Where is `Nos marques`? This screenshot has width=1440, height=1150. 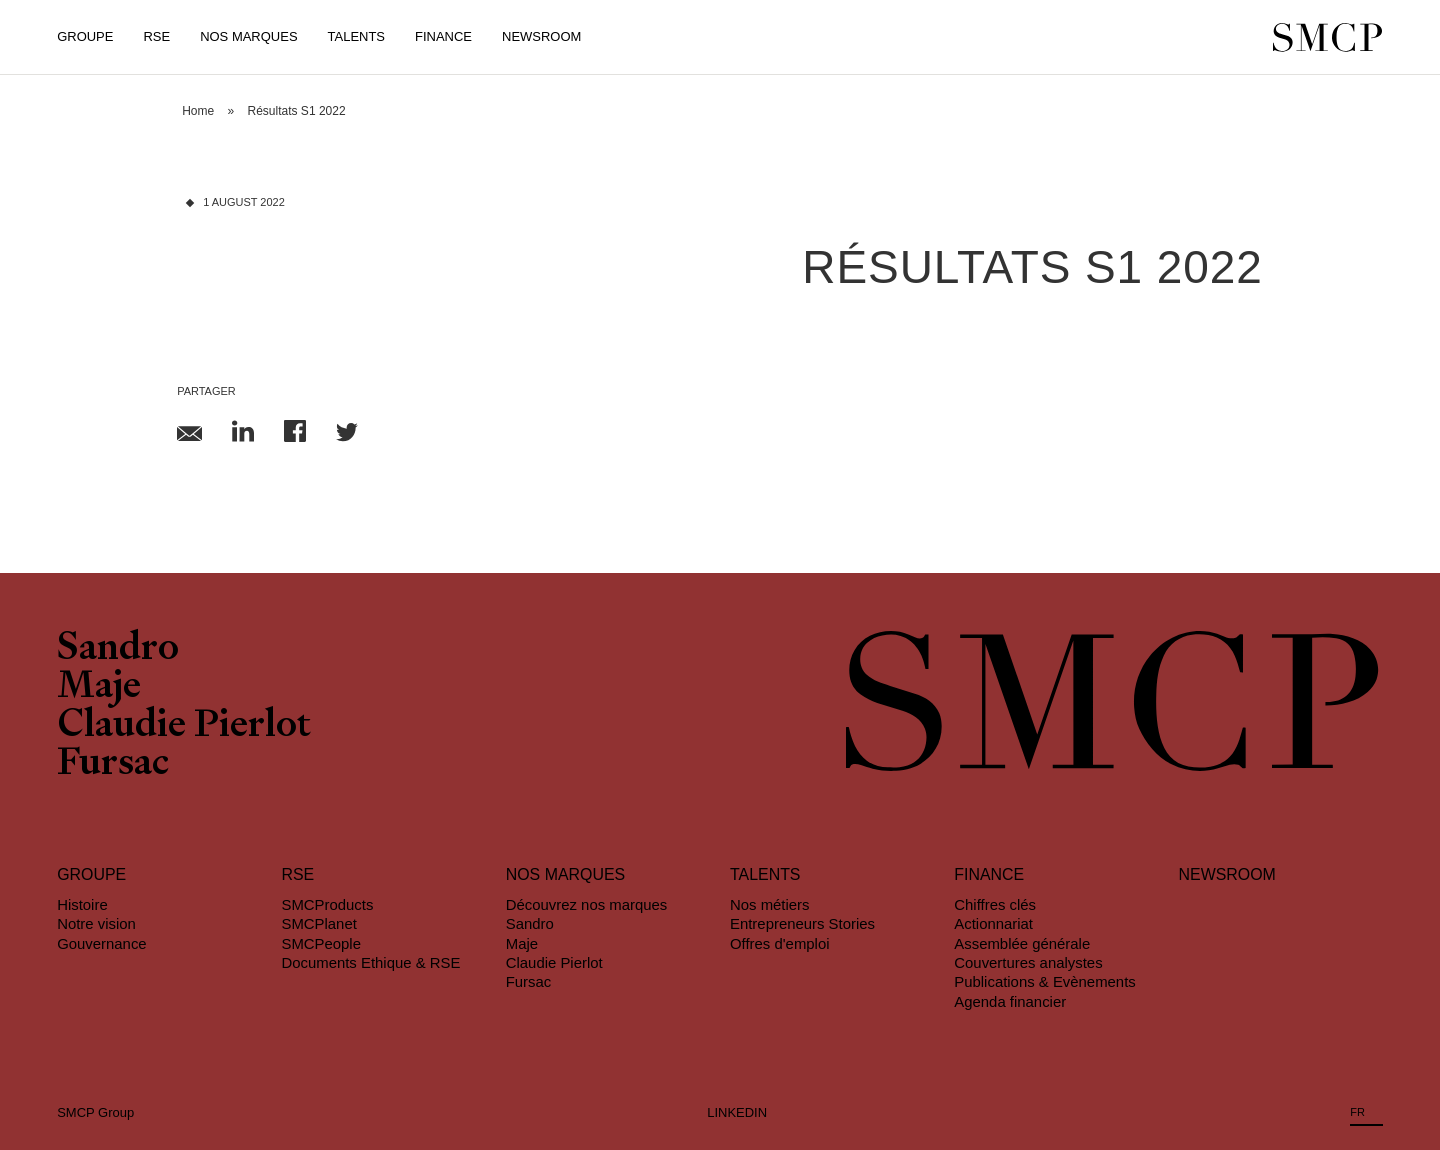
Nos marques is located at coordinates (565, 874).